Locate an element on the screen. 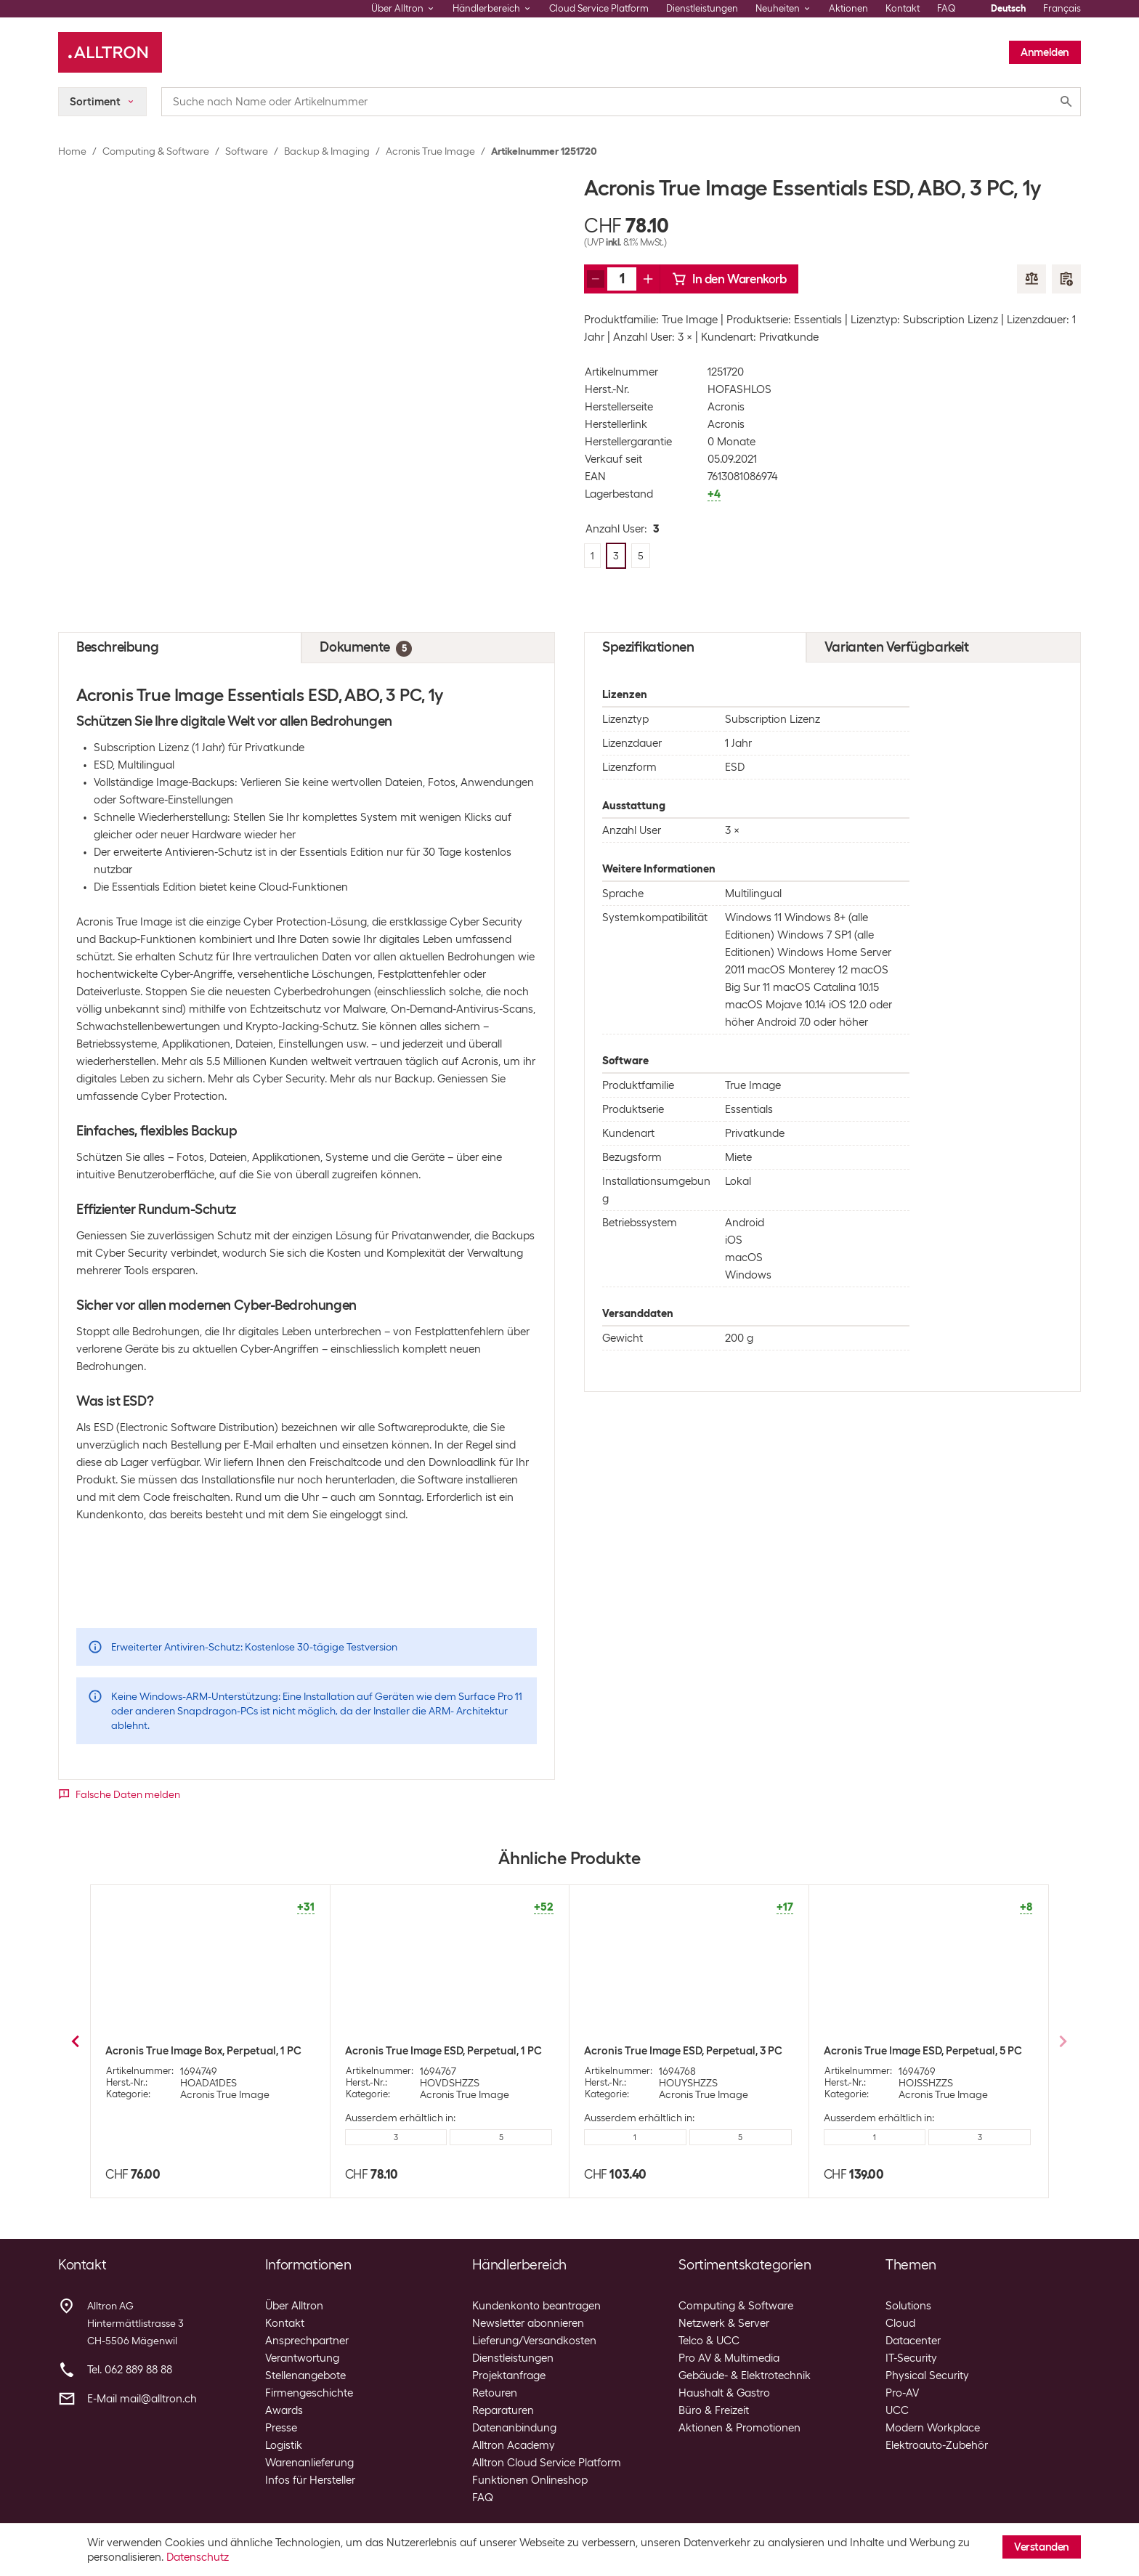 The width and height of the screenshot is (1139, 2576). Acronis True Image Advanced ESD, Subscr. 5 PC, 1 Jahr, 500GB is located at coordinates (910, 2056).